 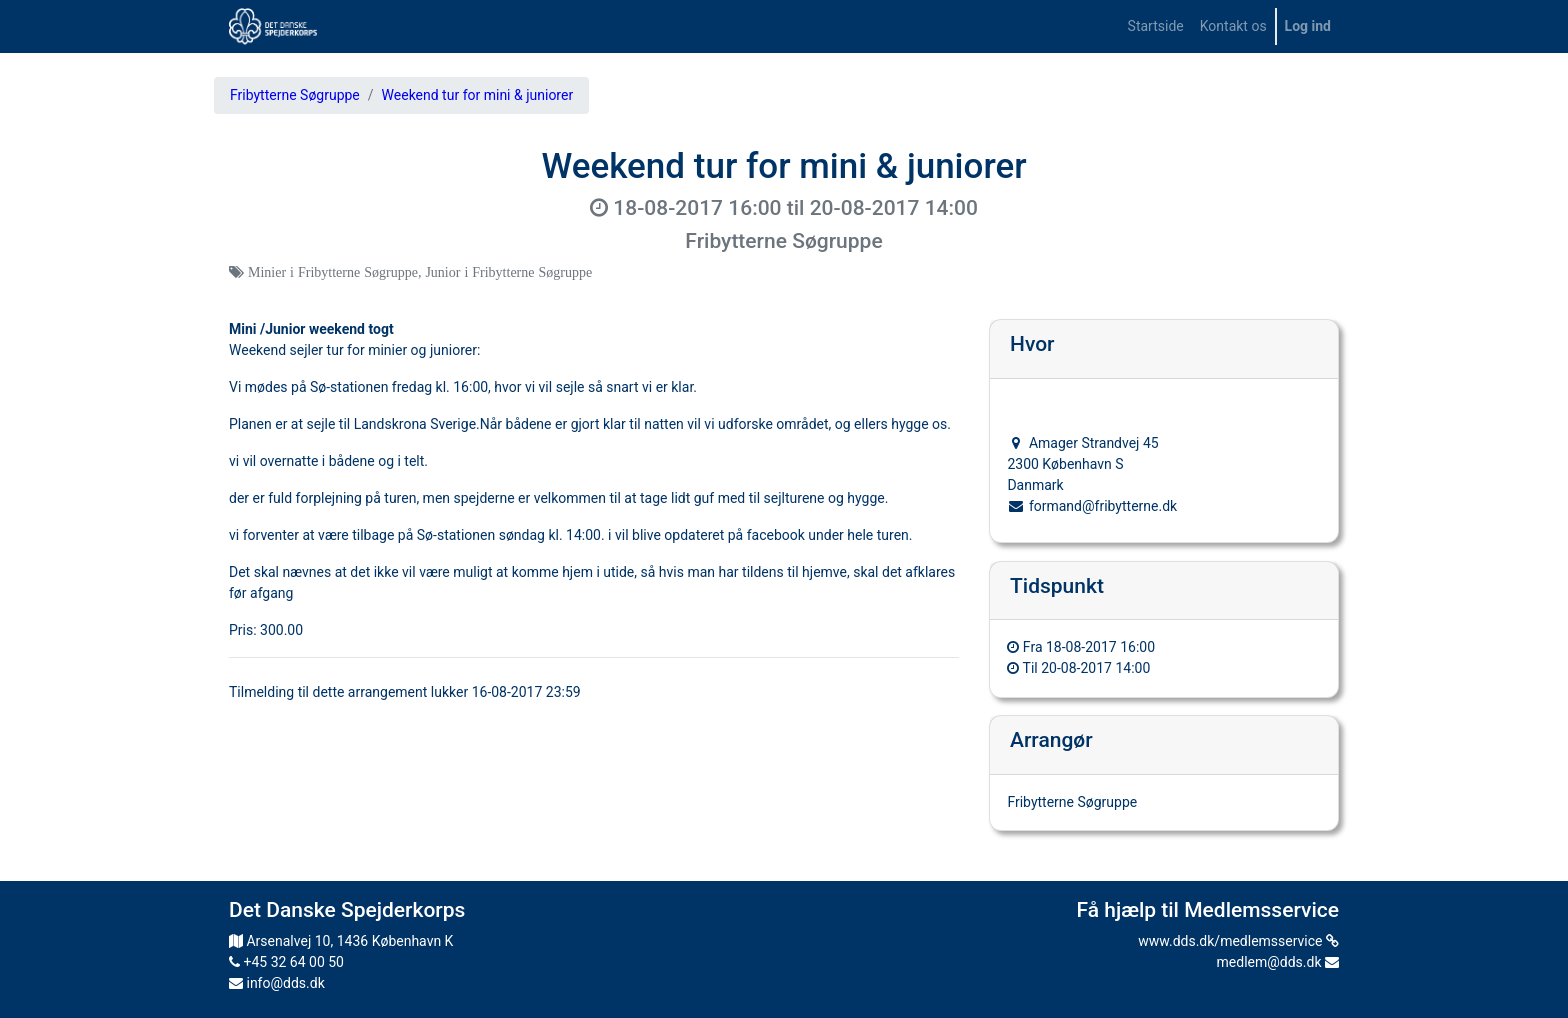 I want to click on +45 32 64 00 50, so click(x=286, y=962).